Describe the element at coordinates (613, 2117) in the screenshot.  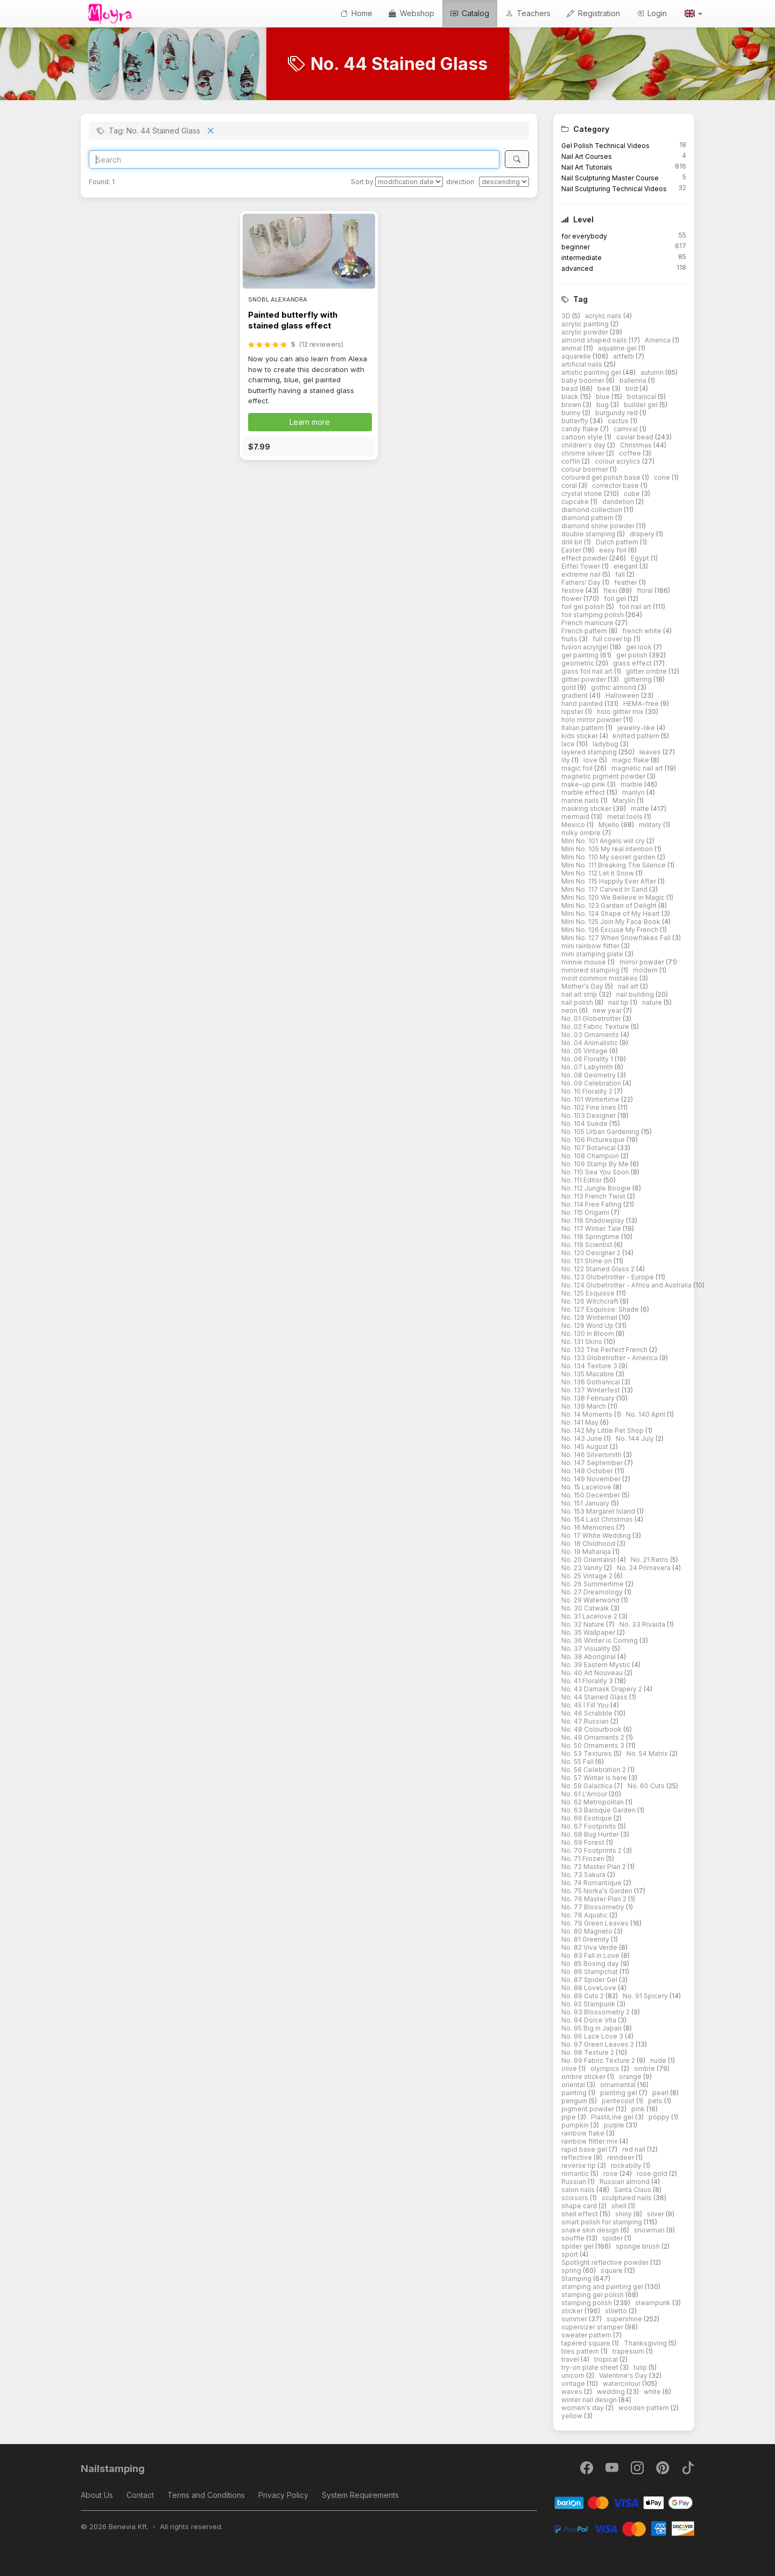
I see `PlastiLine gel [button]` at that location.